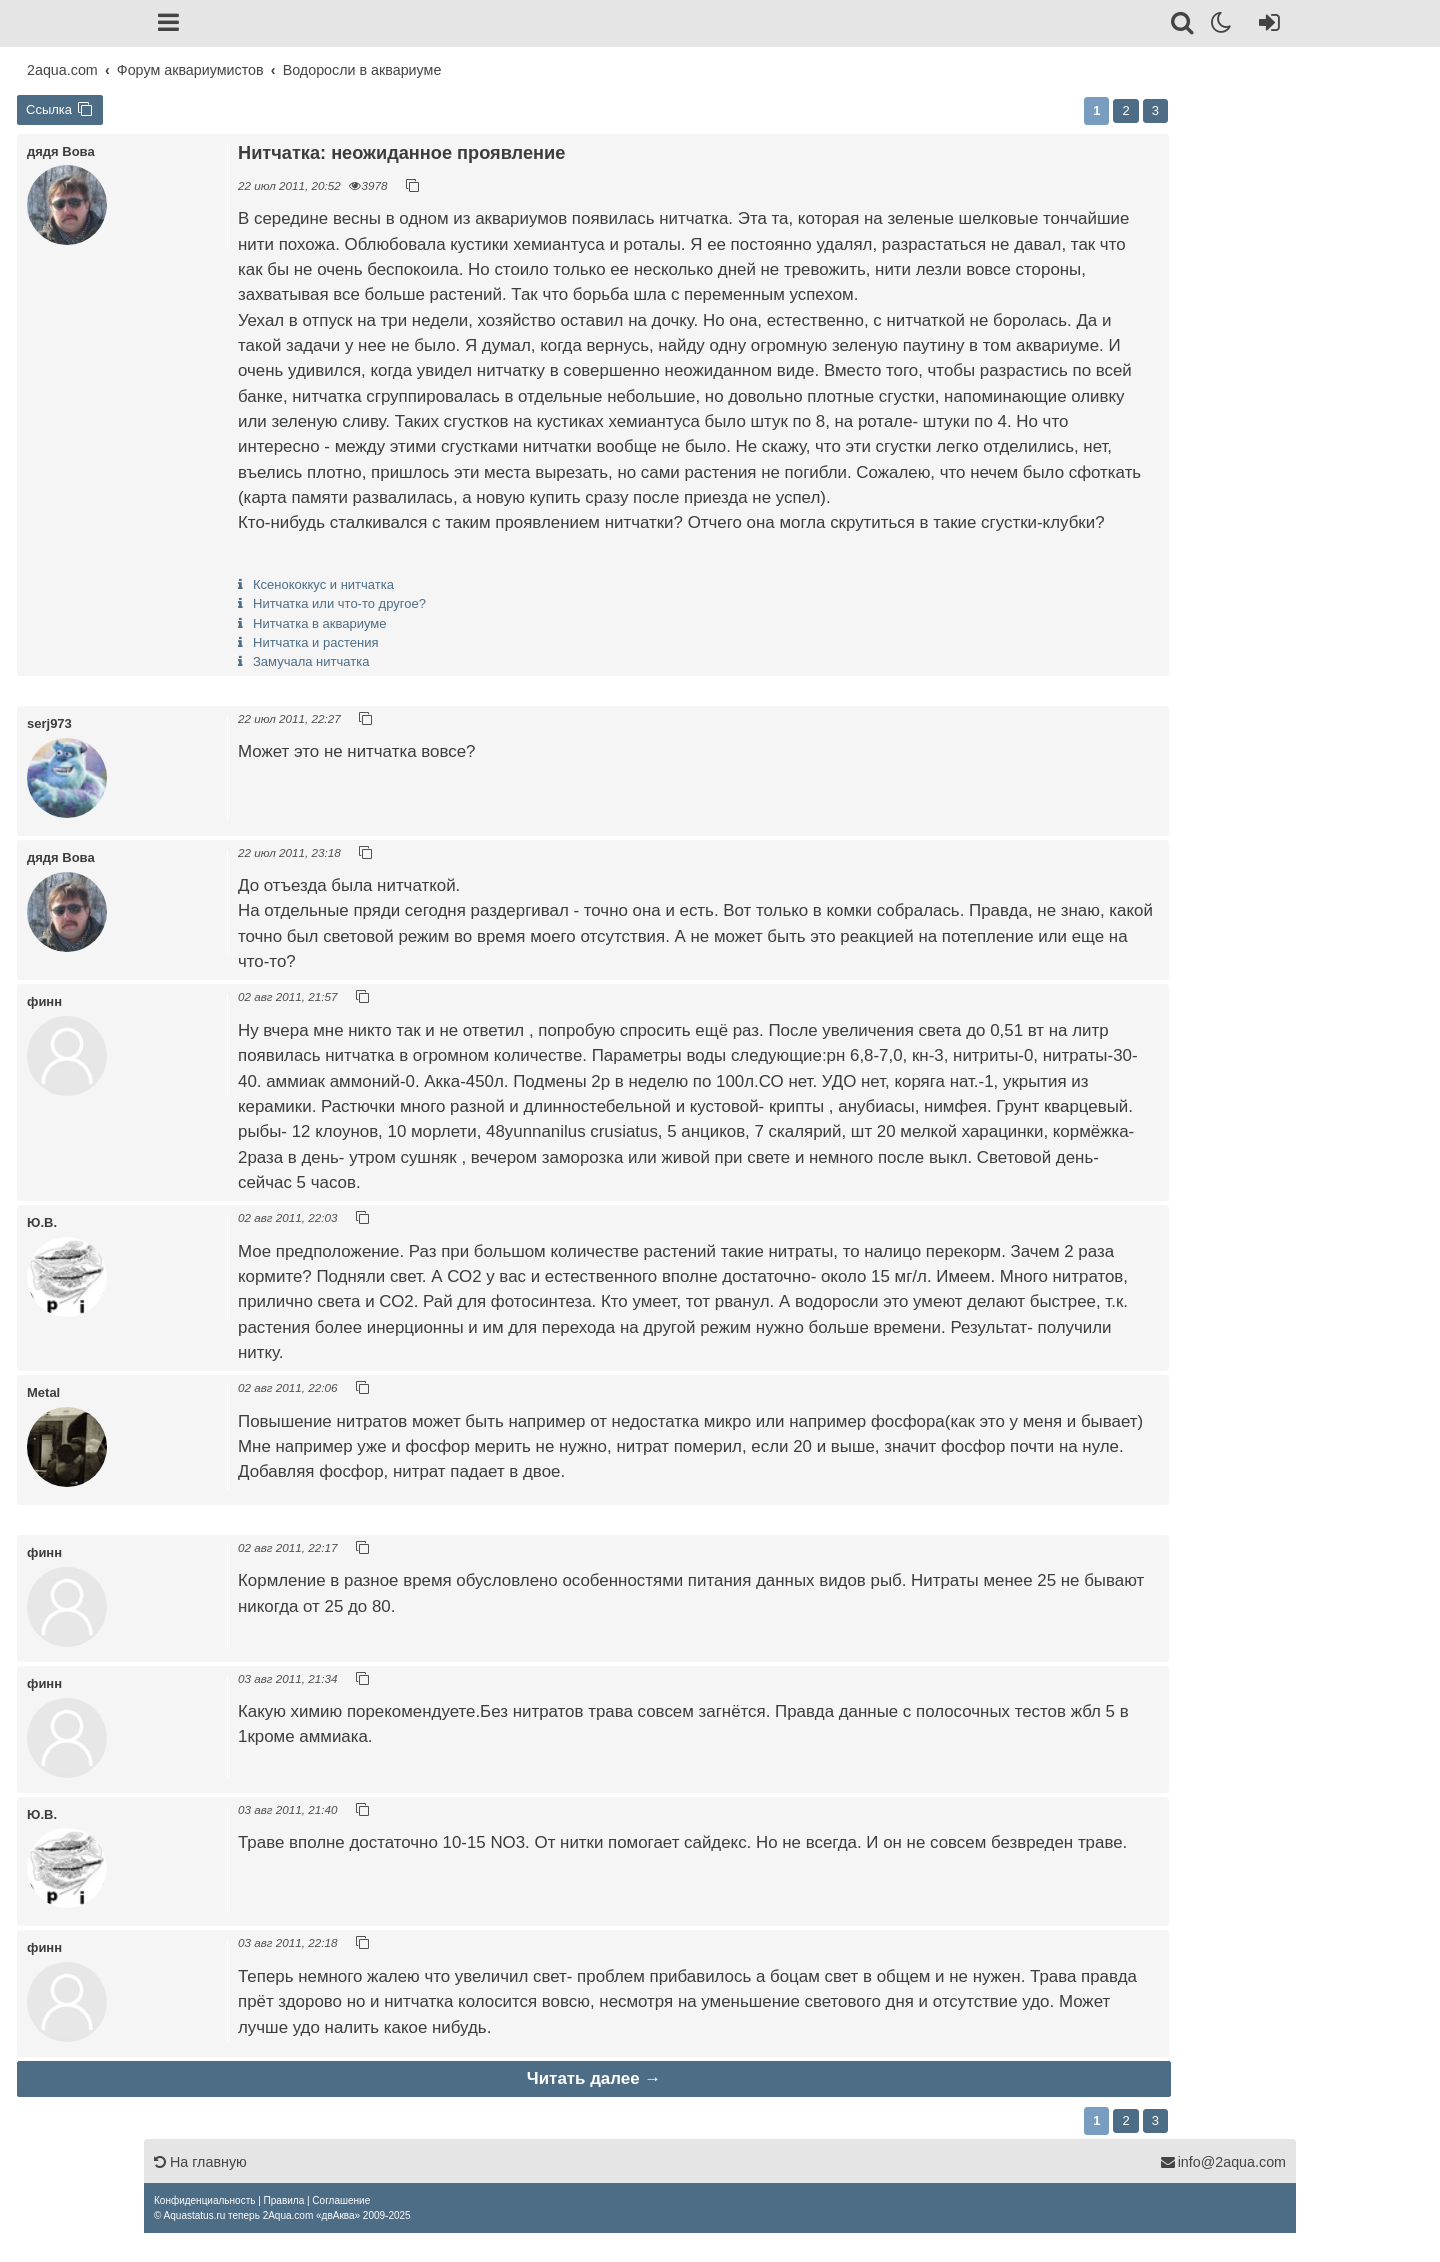 This screenshot has height=2262, width=1440. I want to click on На главную, so click(200, 2162).